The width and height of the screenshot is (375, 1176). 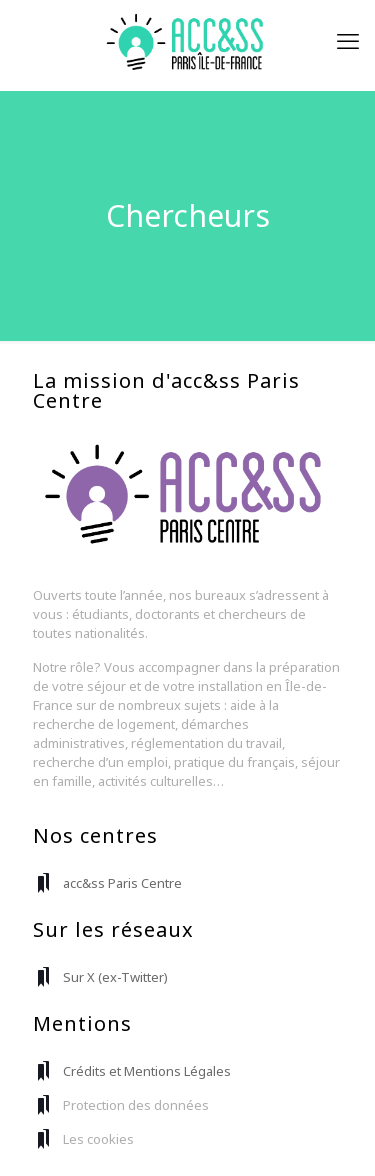 What do you see at coordinates (115, 977) in the screenshot?
I see `Sur X (ex-Twitter)` at bounding box center [115, 977].